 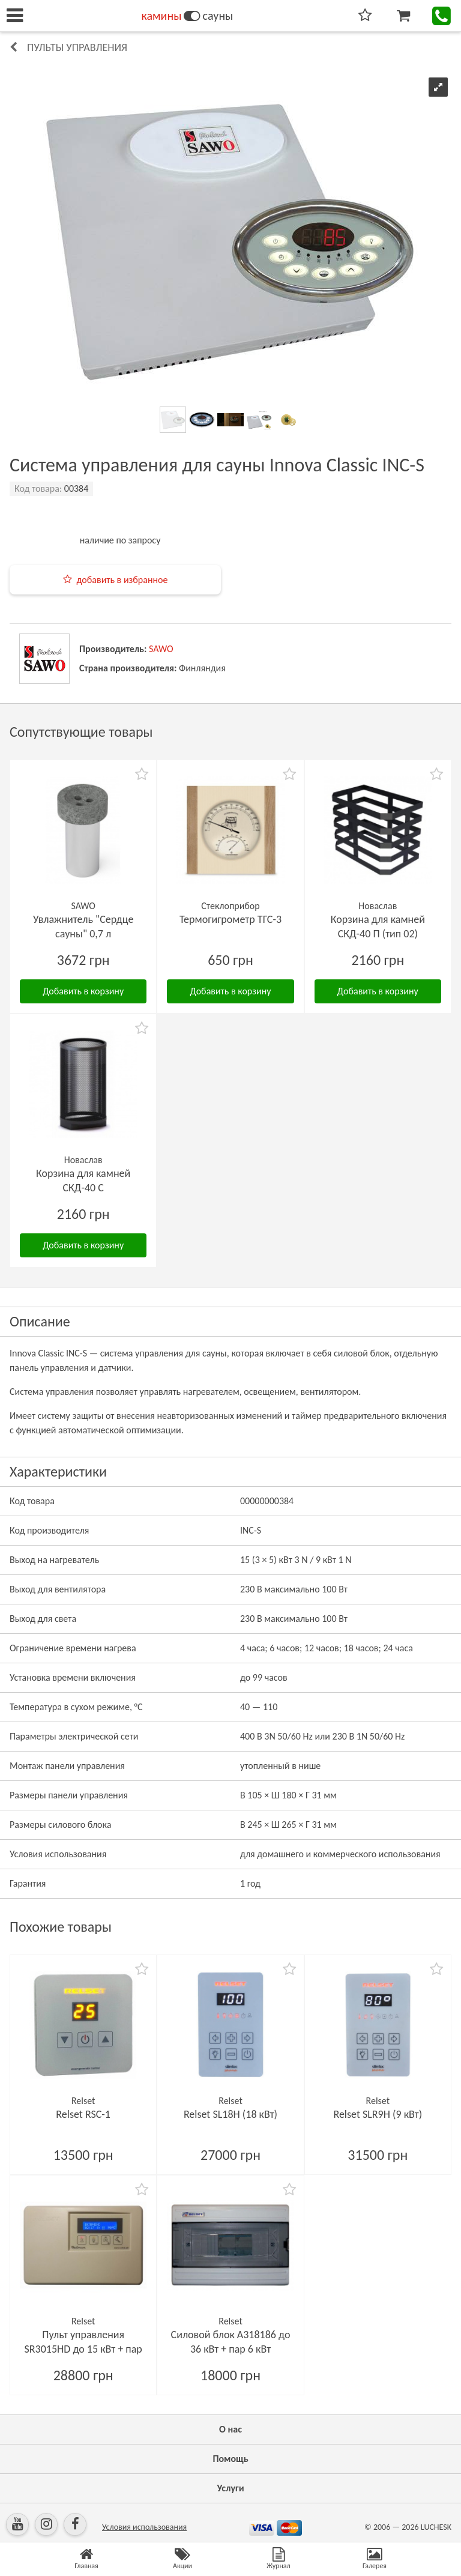 What do you see at coordinates (144, 2527) in the screenshot?
I see `Условия использования` at bounding box center [144, 2527].